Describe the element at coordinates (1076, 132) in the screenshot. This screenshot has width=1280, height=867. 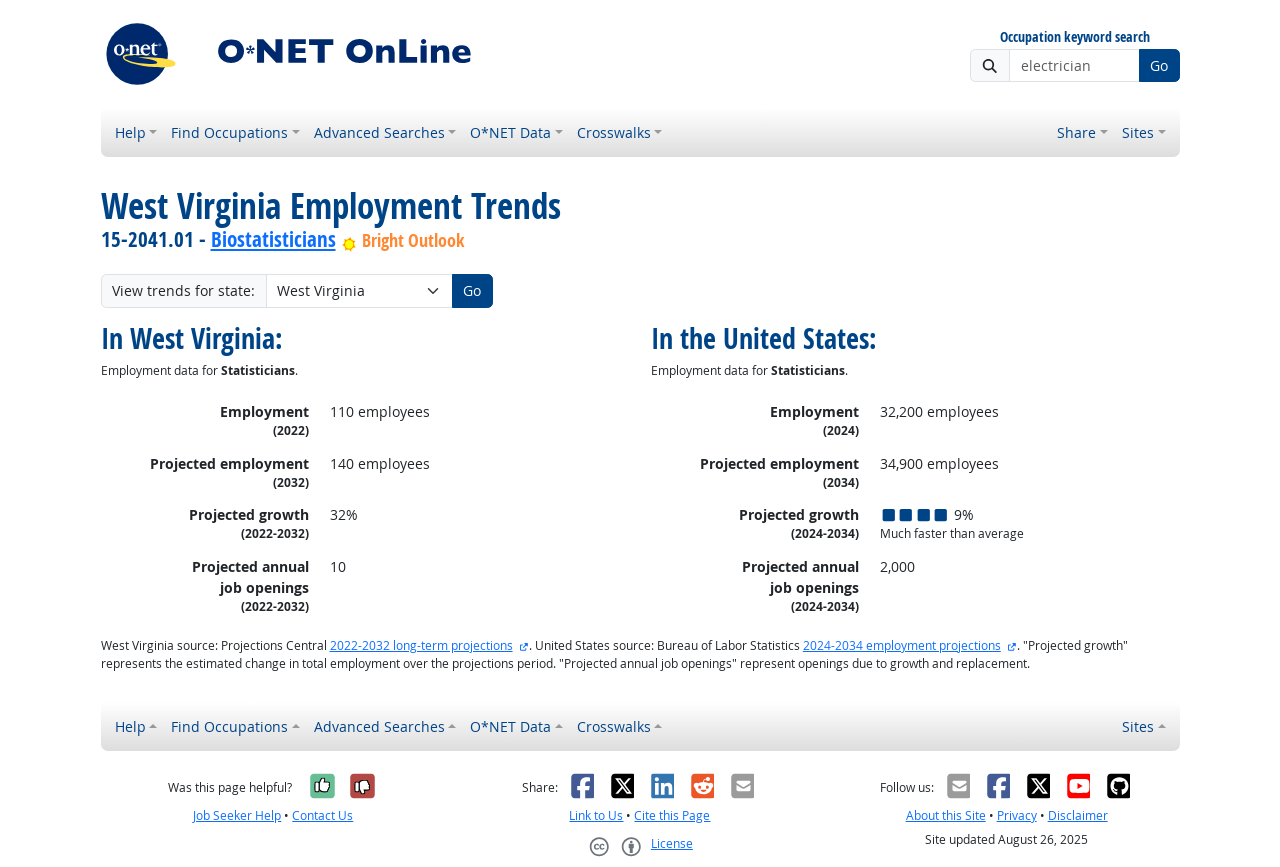
I see `Share` at that location.